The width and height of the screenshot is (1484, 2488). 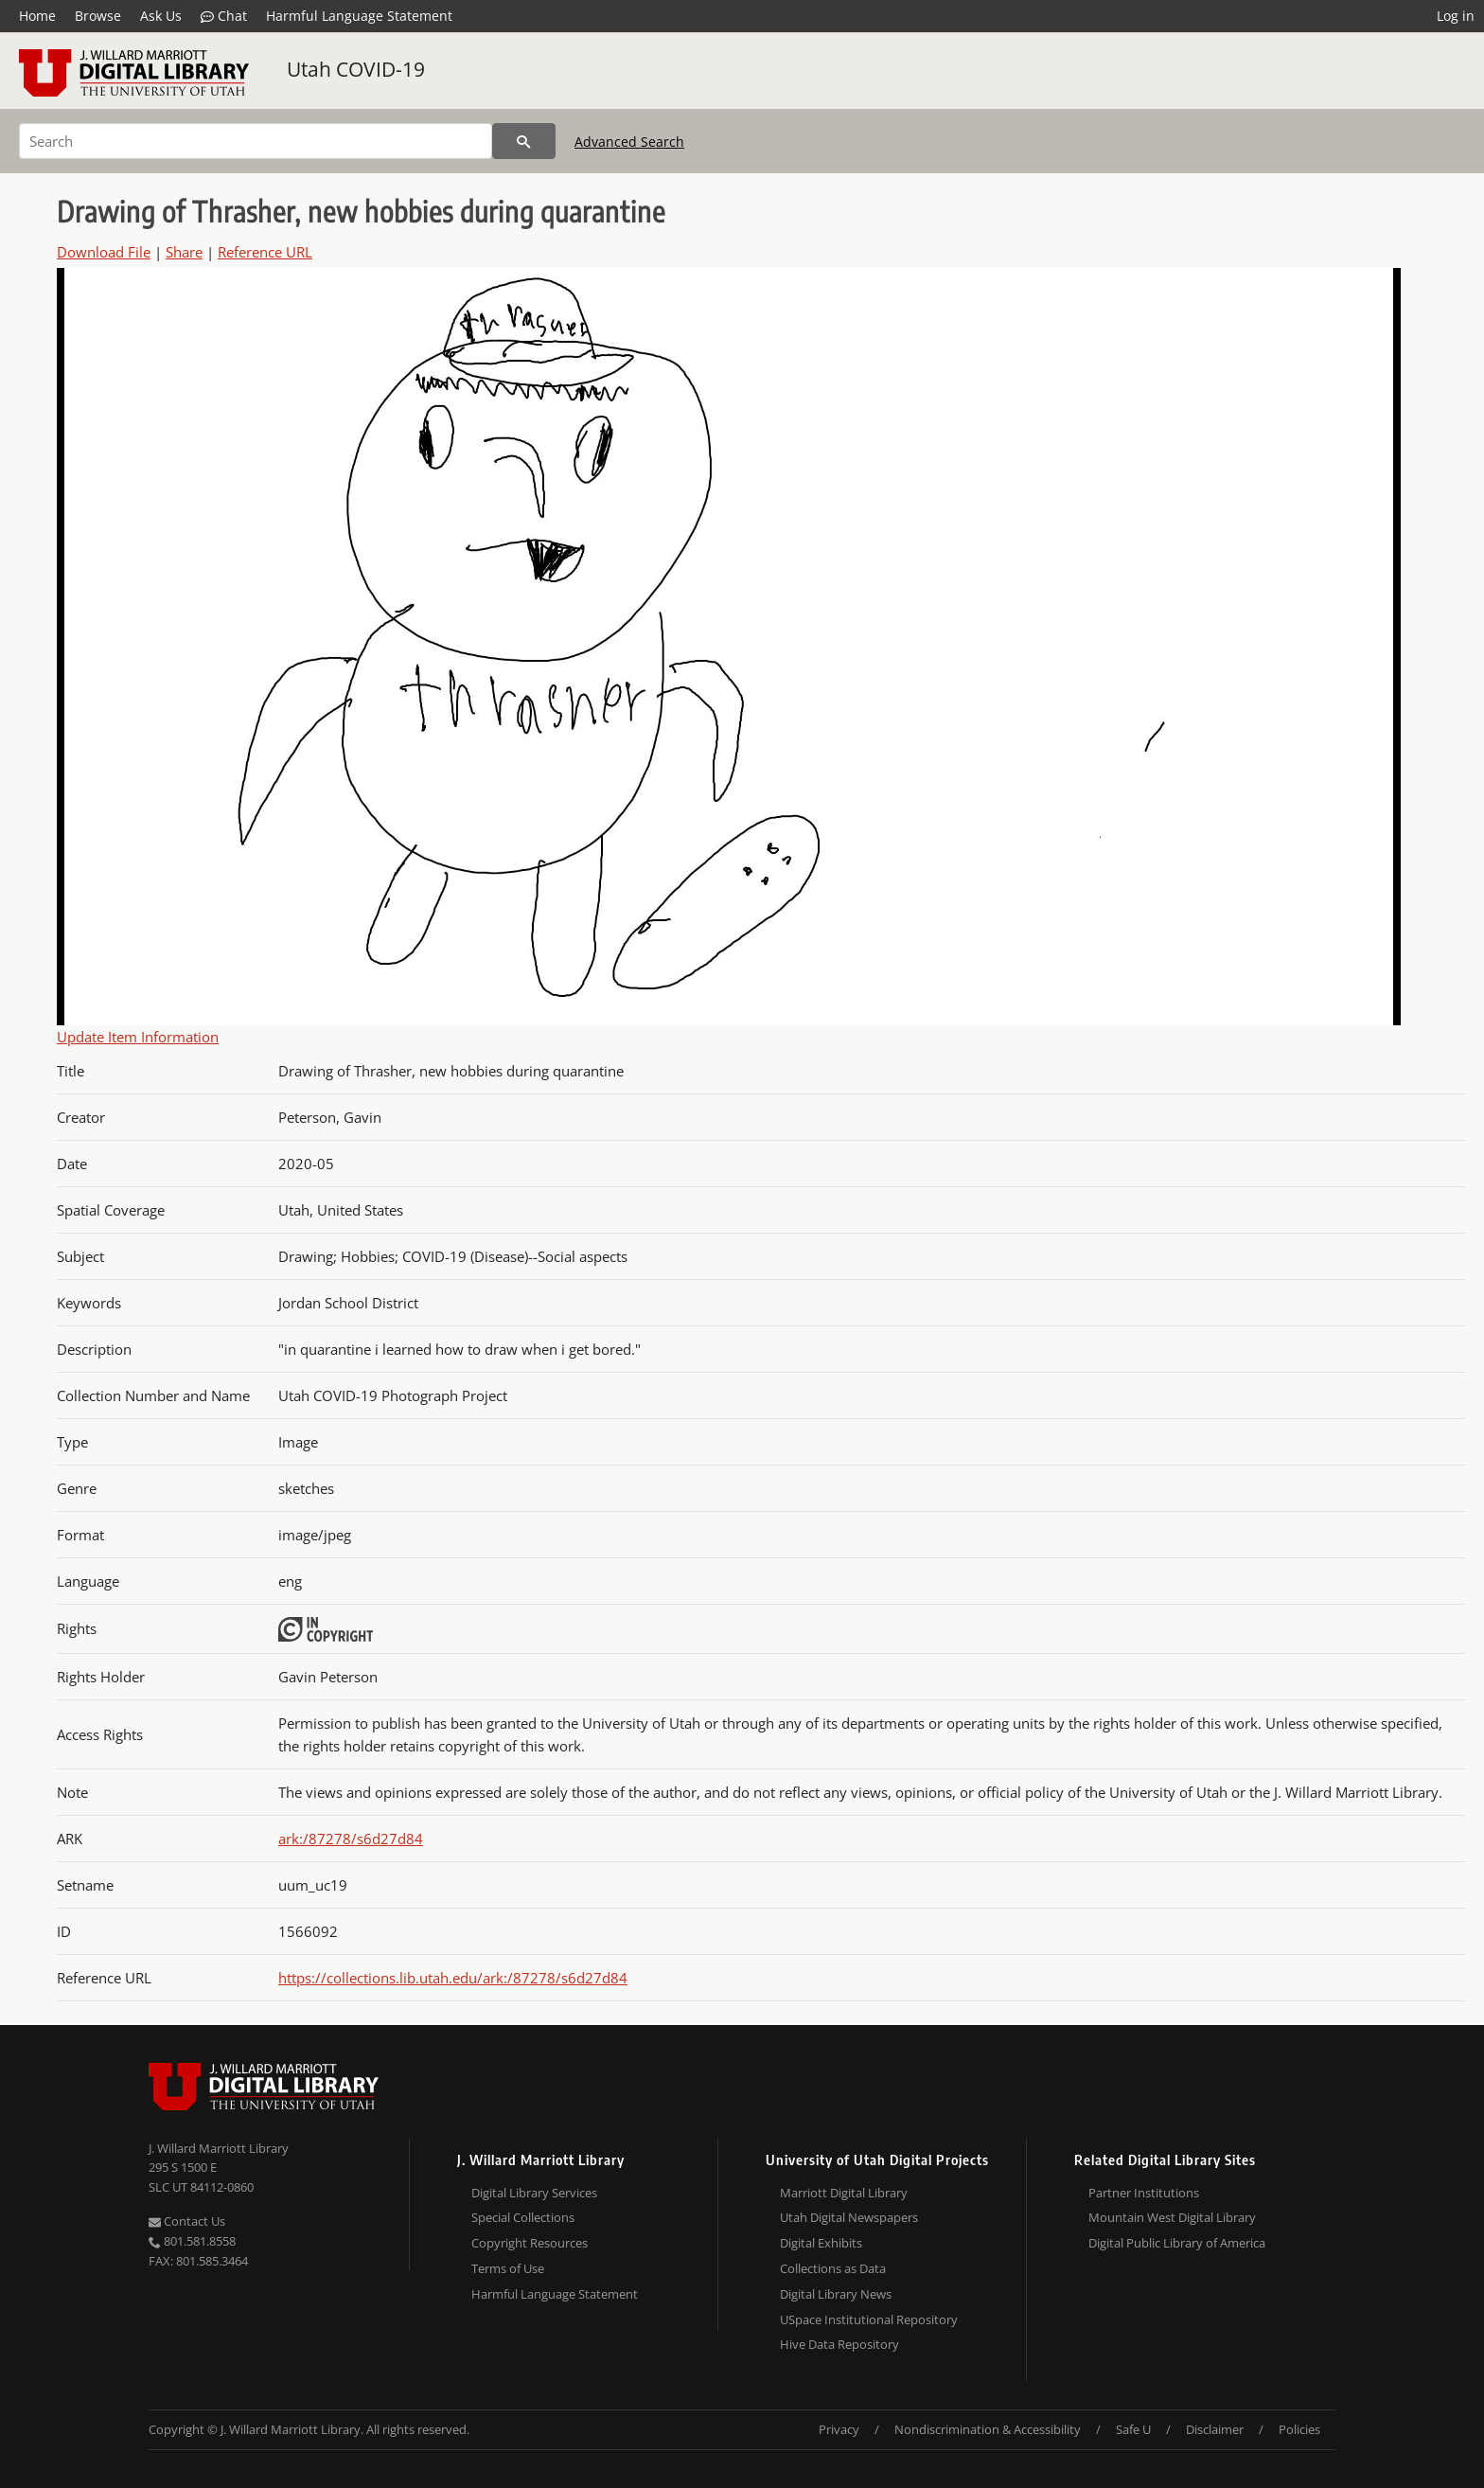 What do you see at coordinates (184, 251) in the screenshot?
I see `Share` at bounding box center [184, 251].